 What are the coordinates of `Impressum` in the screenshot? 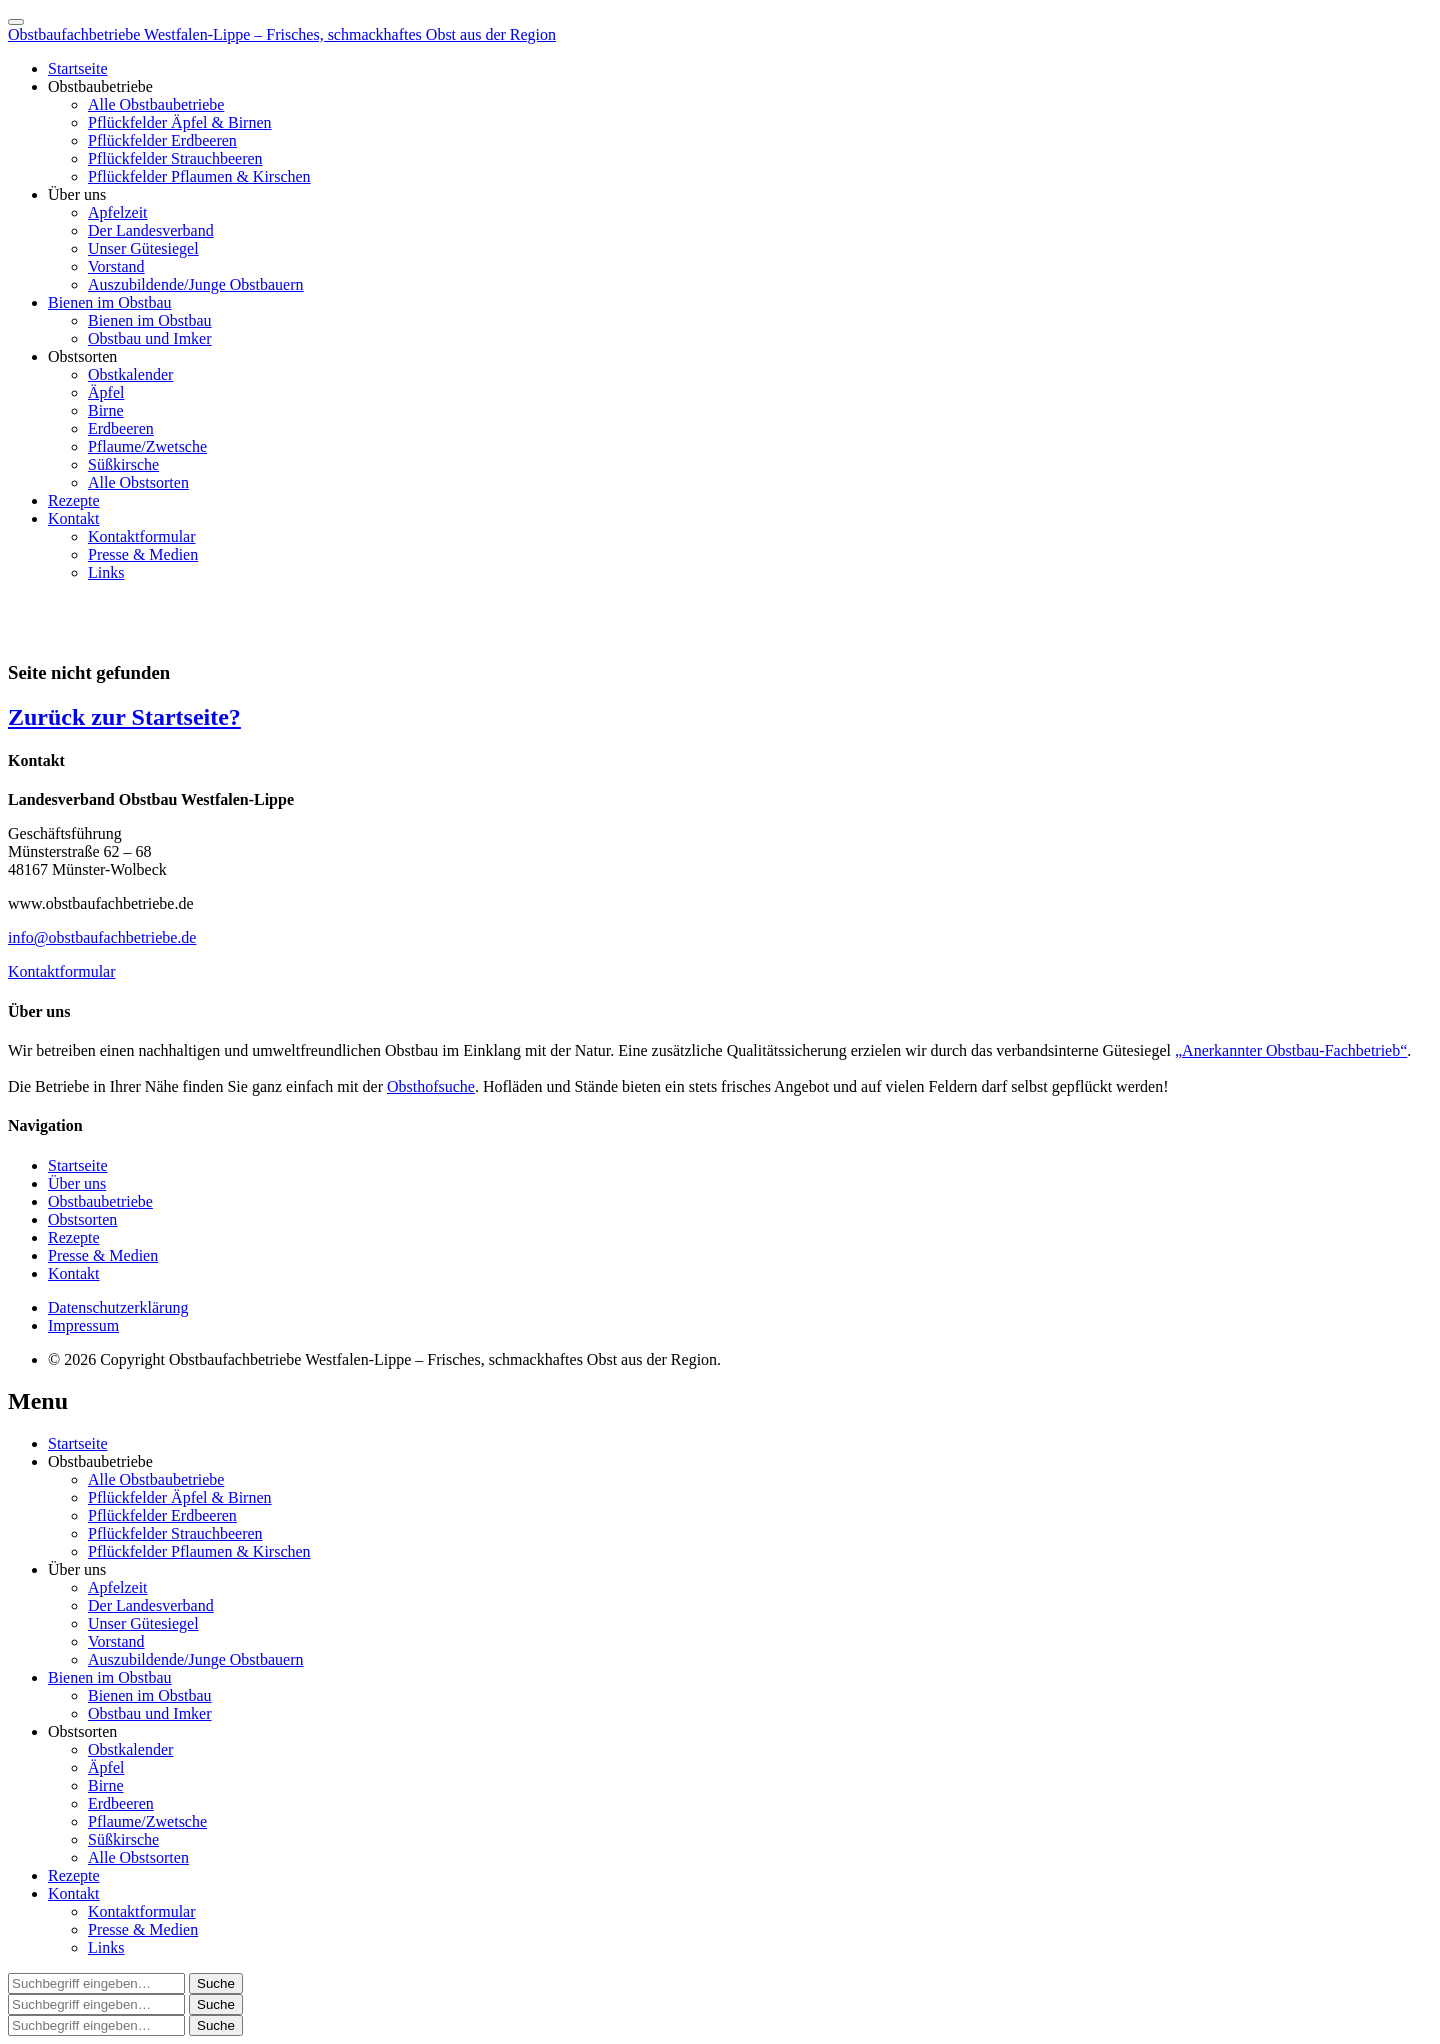 It's located at (83, 1325).